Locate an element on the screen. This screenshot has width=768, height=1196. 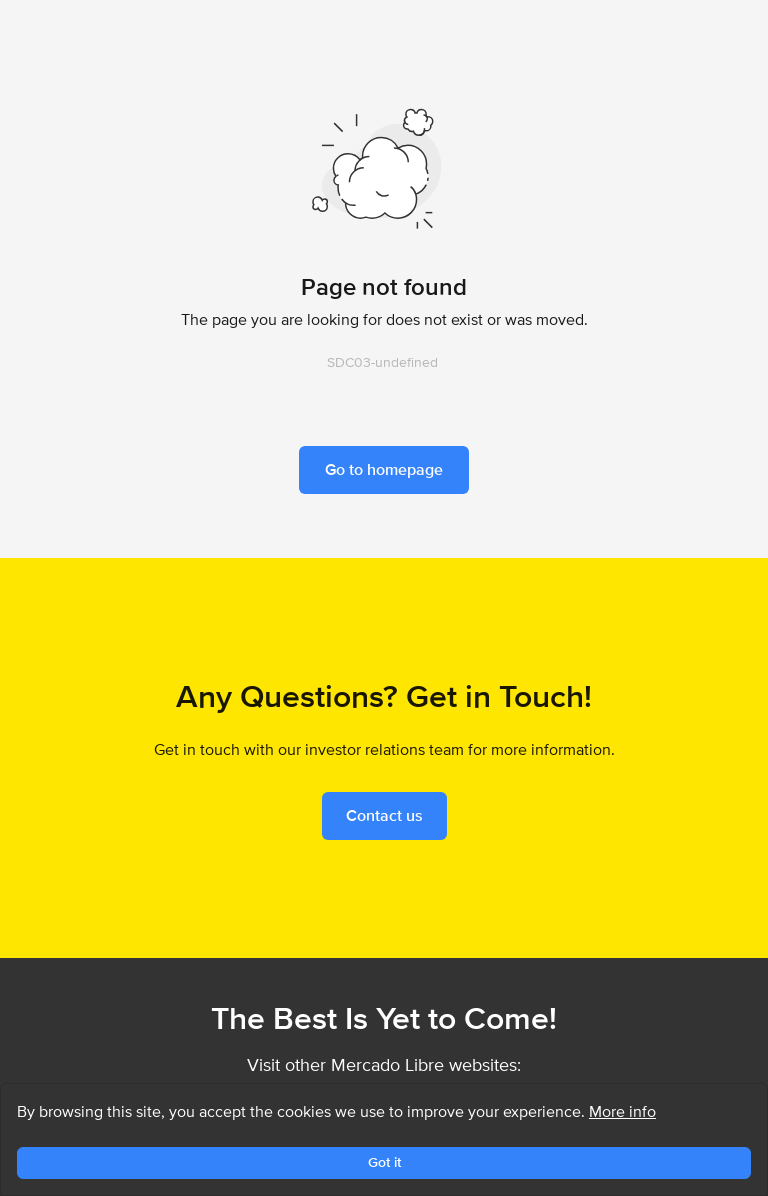
More info is located at coordinates (622, 1111).